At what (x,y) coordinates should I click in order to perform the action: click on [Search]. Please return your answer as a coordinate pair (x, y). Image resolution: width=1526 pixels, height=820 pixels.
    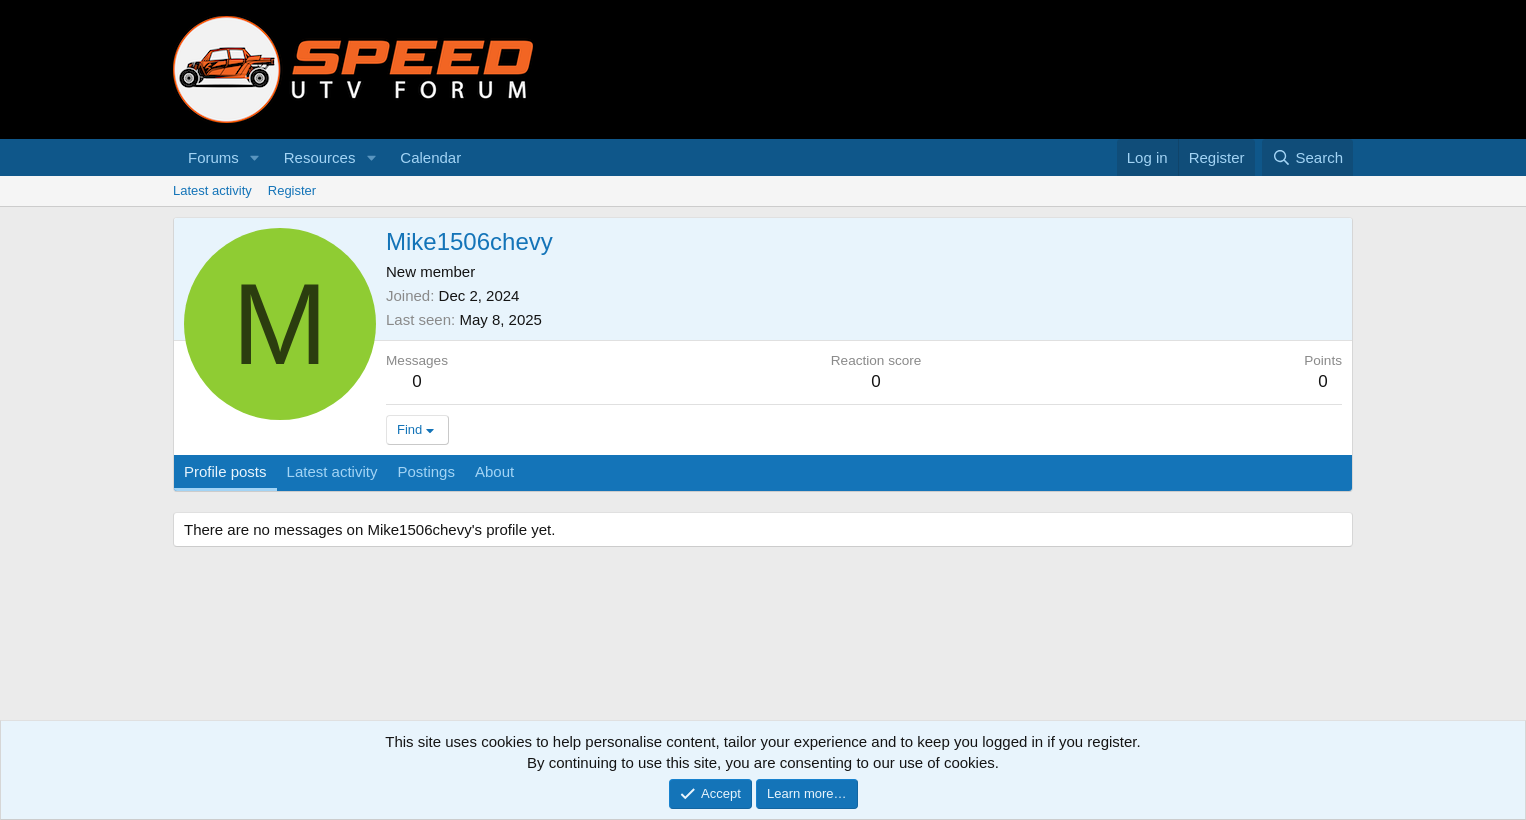
    Looking at the image, I should click on (1307, 157).